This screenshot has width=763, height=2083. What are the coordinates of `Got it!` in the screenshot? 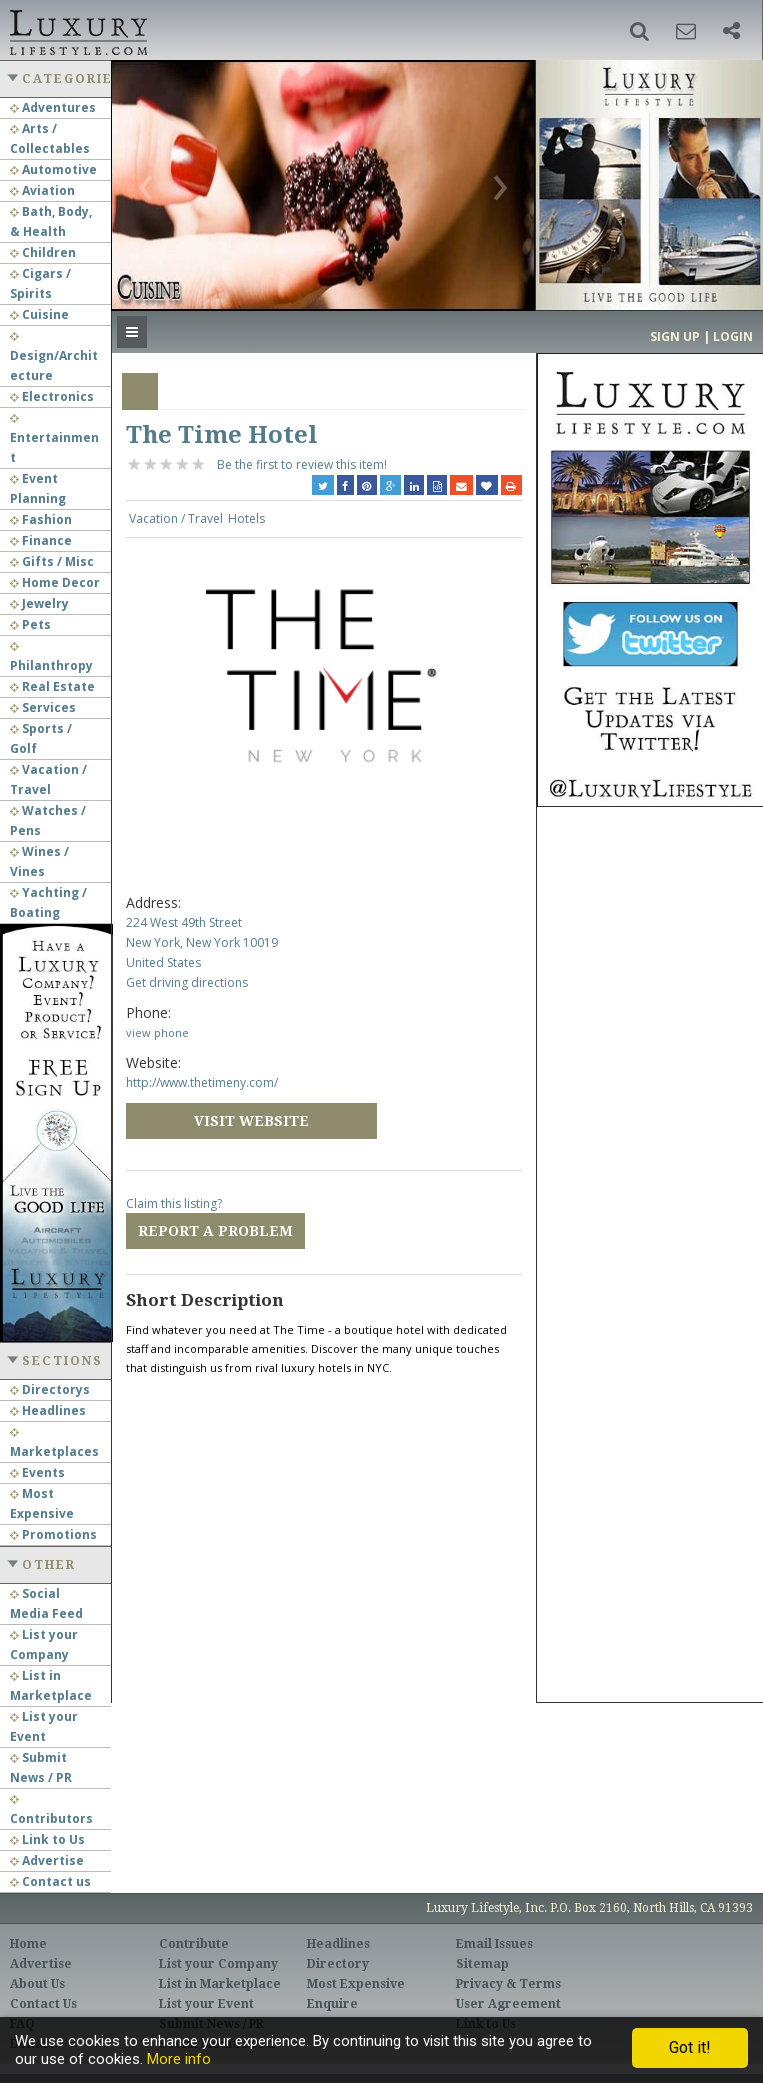 It's located at (690, 2047).